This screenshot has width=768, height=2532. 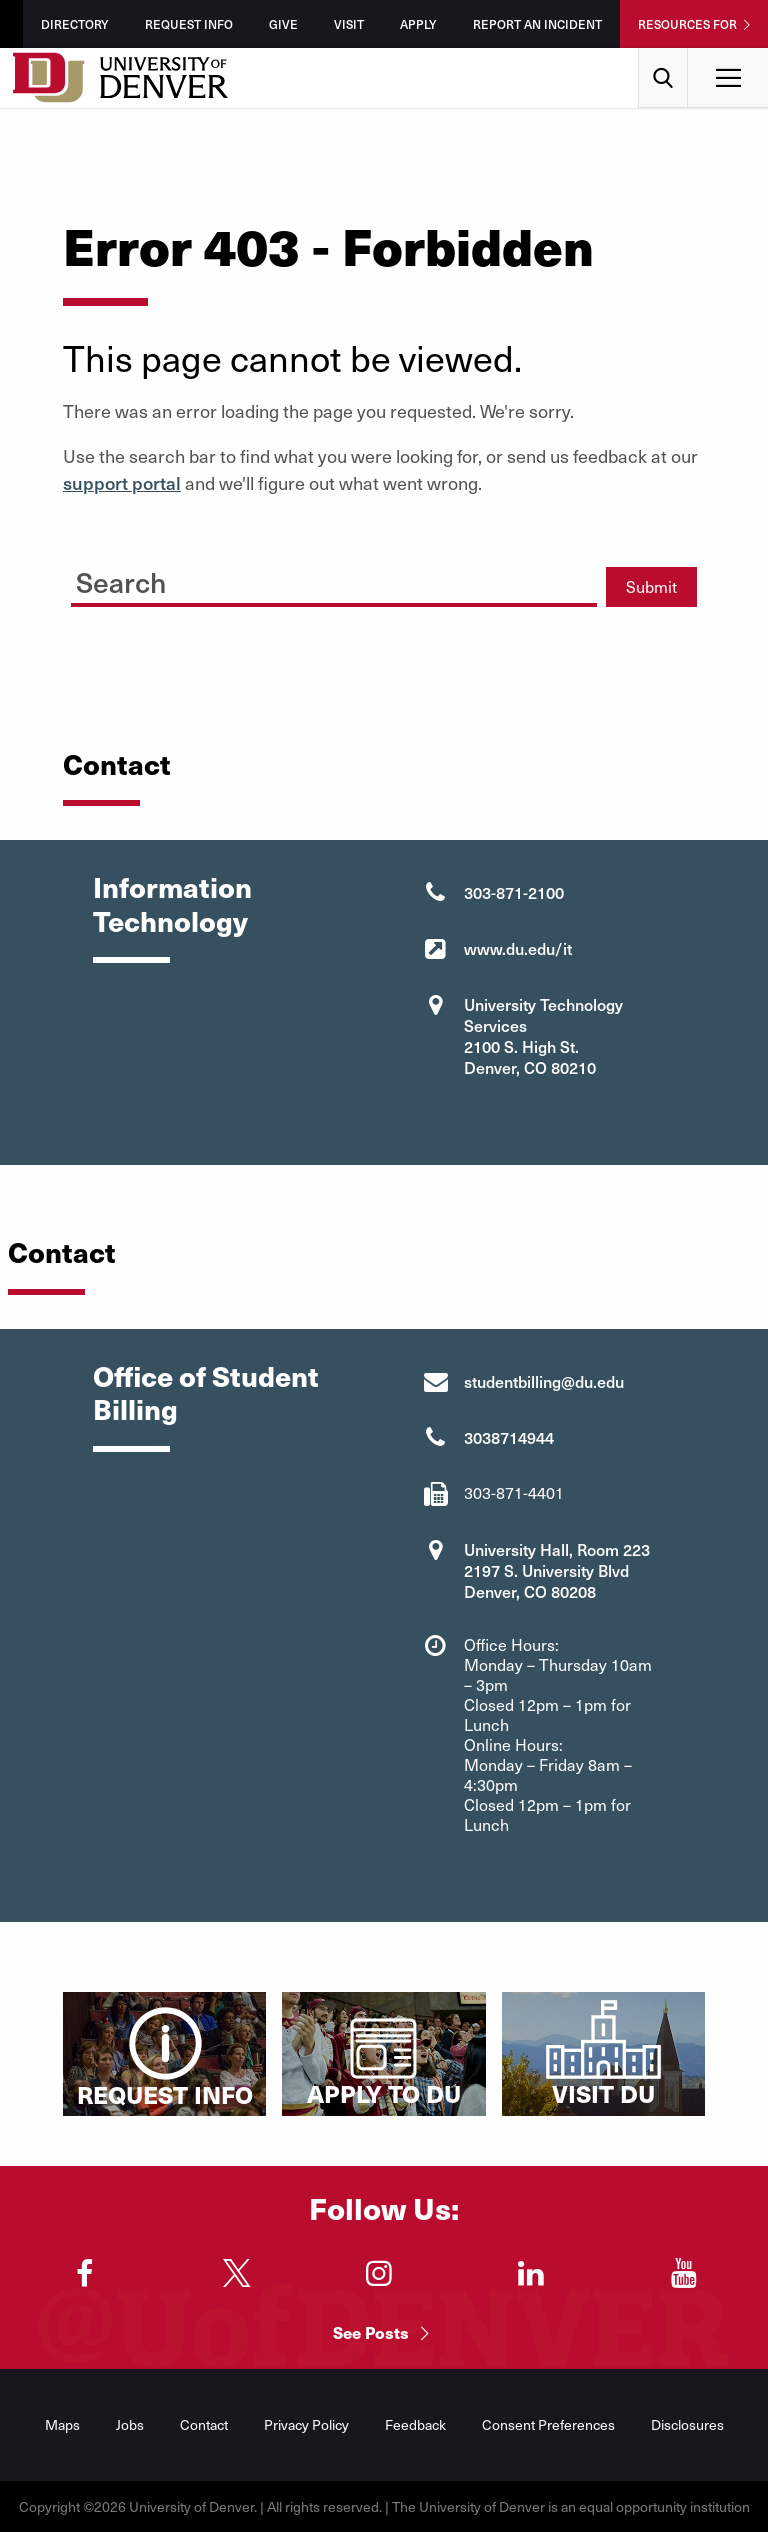 I want to click on Privacy Policy, so click(x=306, y=2424).